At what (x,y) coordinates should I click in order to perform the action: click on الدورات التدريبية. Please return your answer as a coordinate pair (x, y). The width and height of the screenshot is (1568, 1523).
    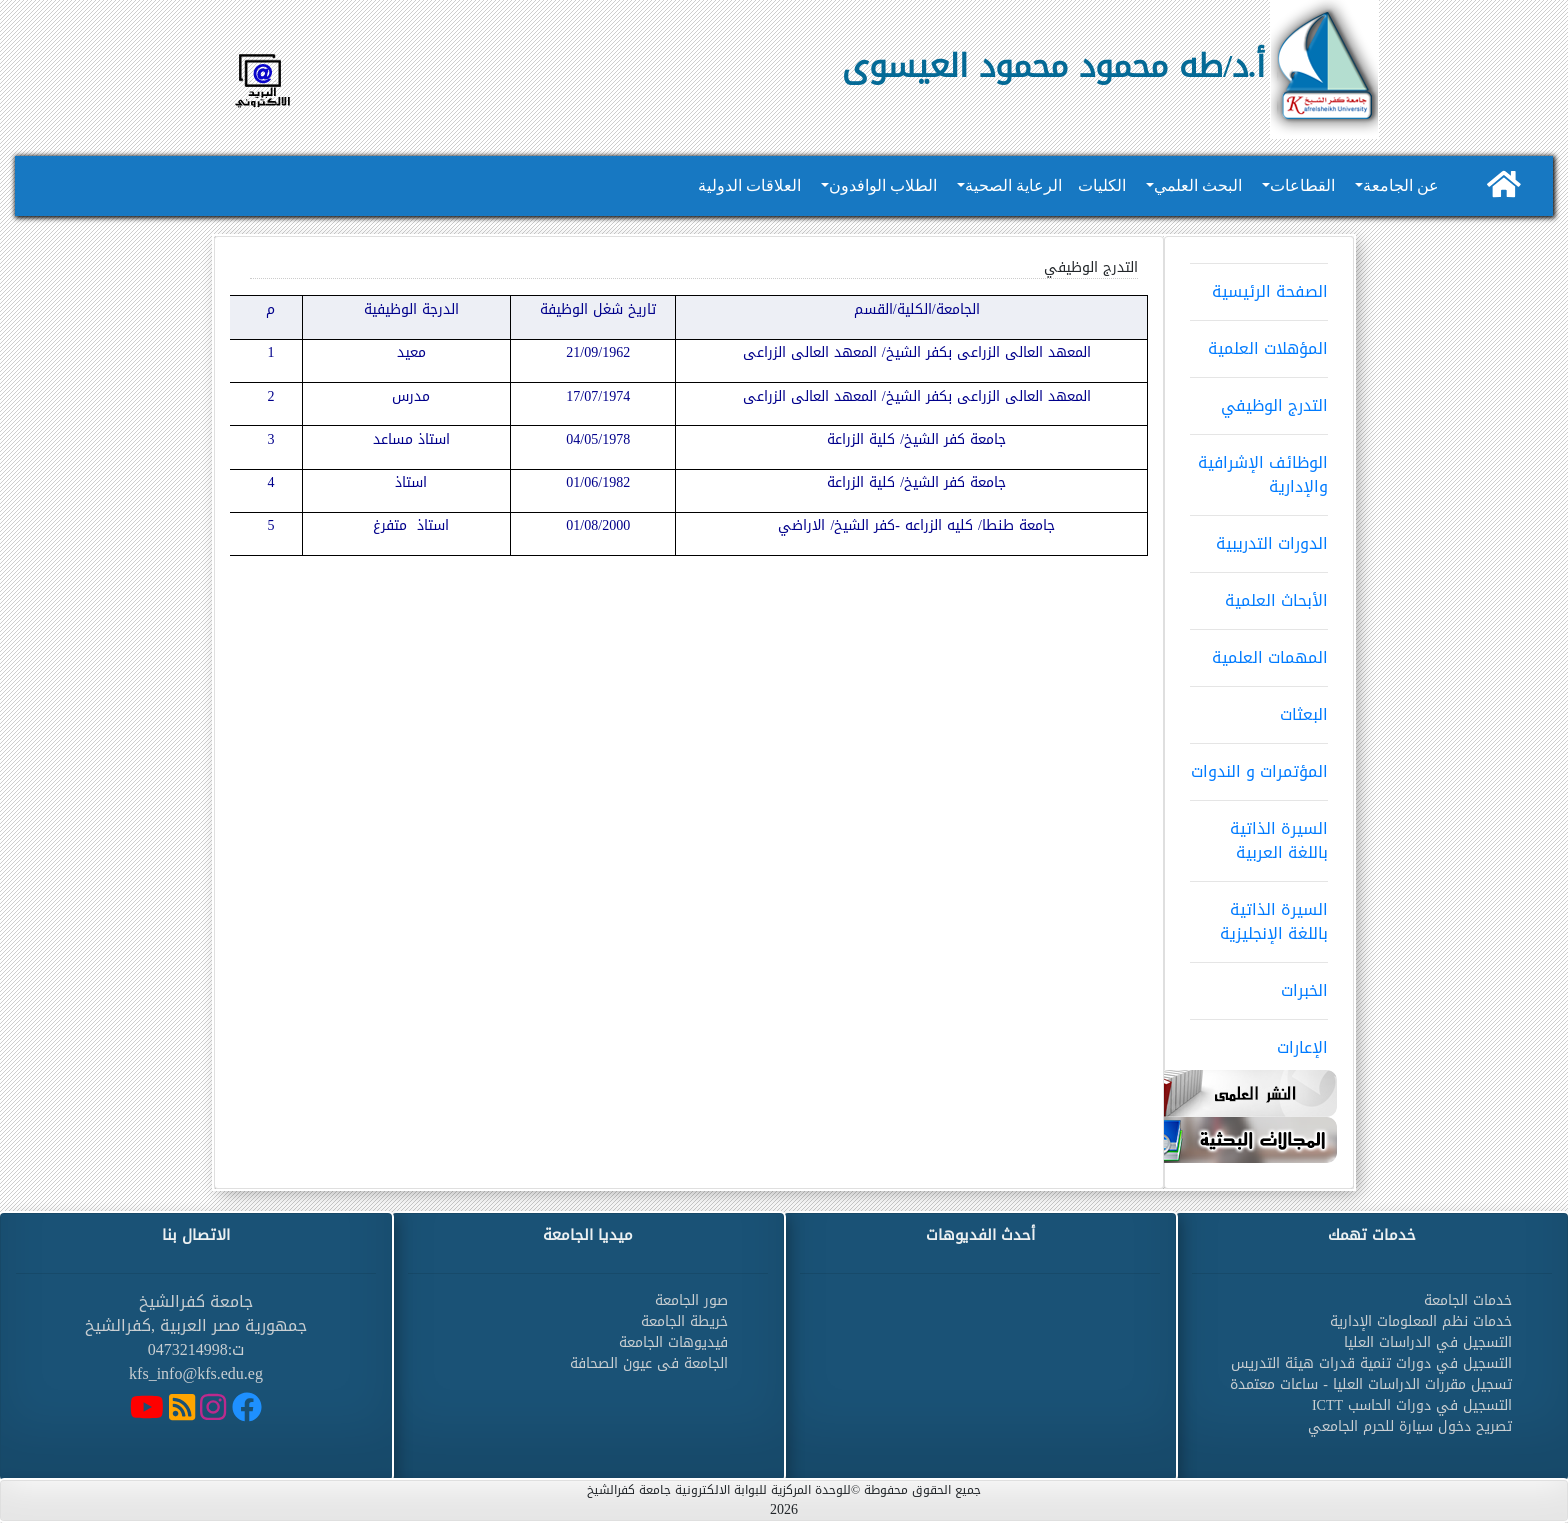
    Looking at the image, I should click on (1259, 537).